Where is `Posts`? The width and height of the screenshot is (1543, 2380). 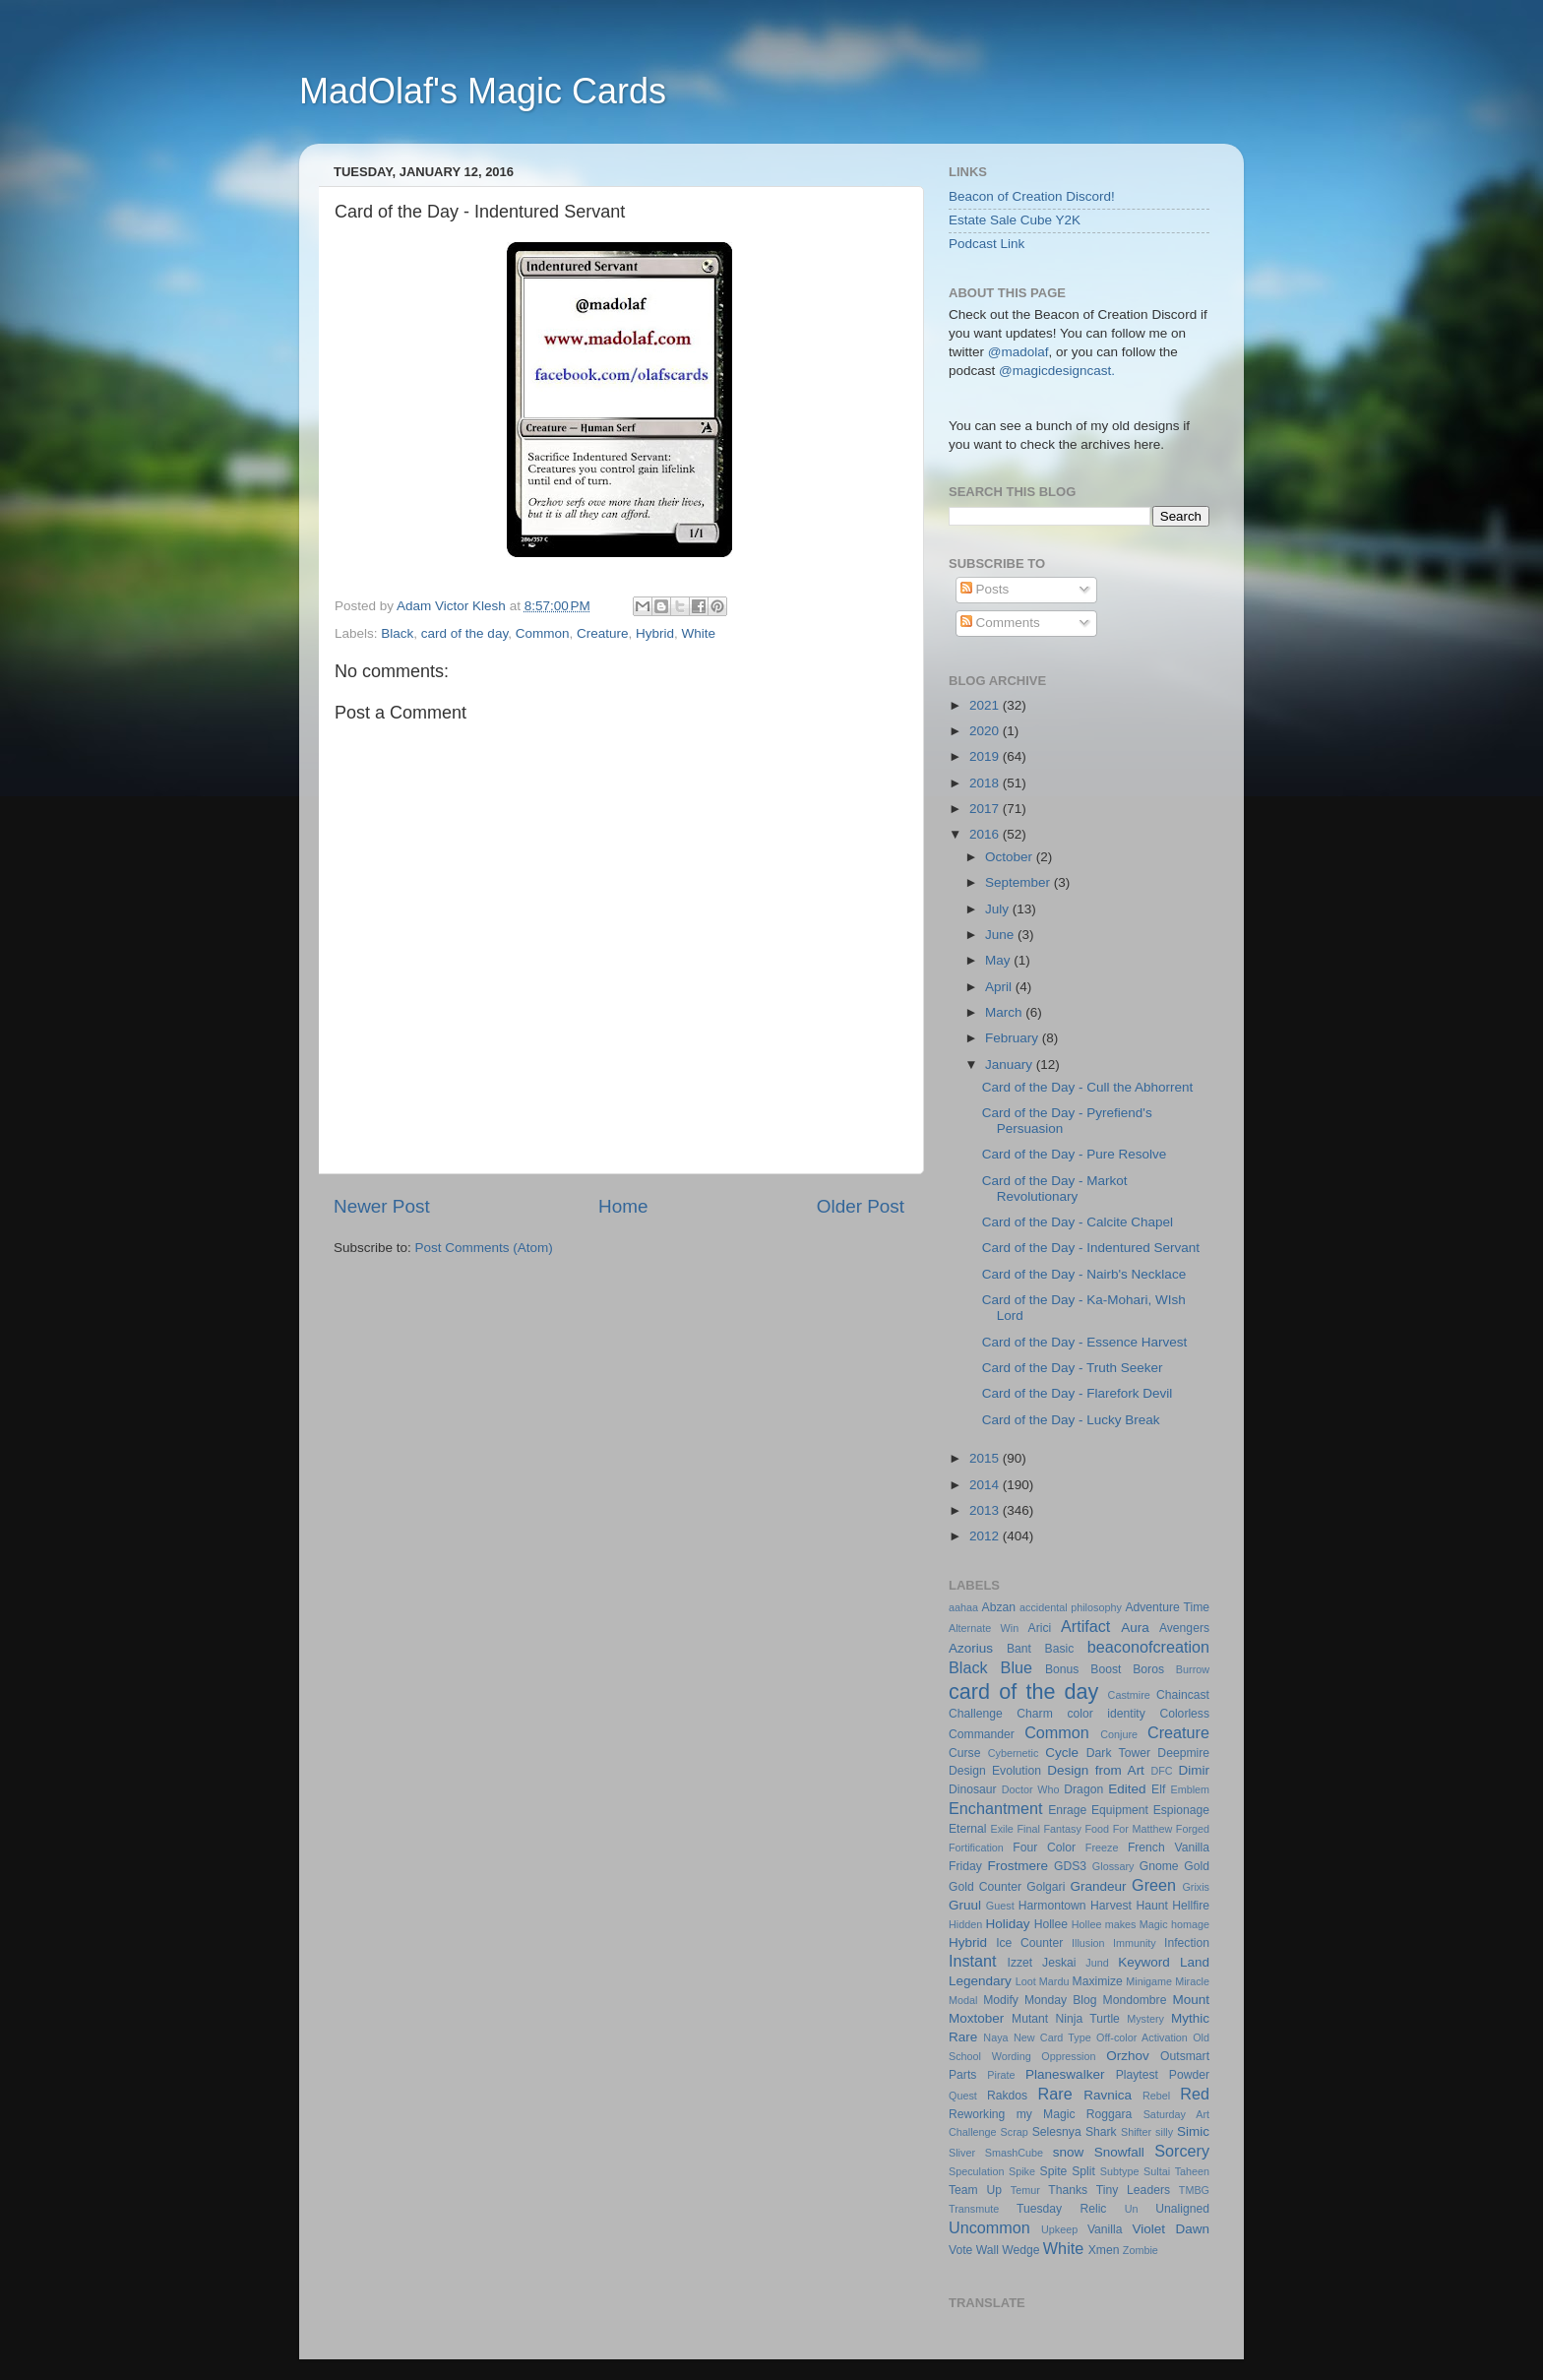
Posts is located at coordinates (985, 589).